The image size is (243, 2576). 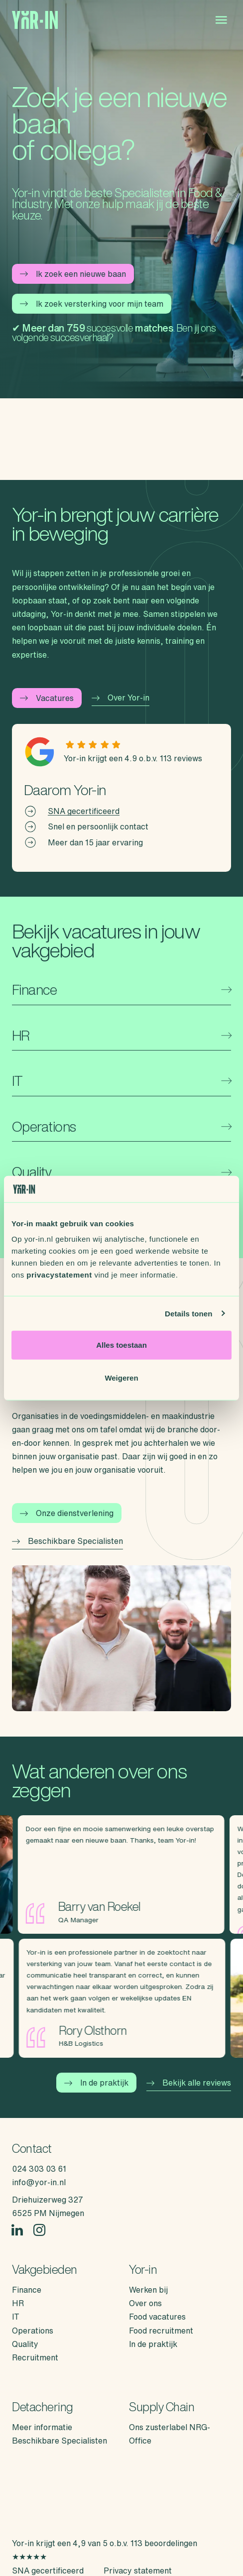 I want to click on info@yor-in.nl, so click(x=39, y=2182).